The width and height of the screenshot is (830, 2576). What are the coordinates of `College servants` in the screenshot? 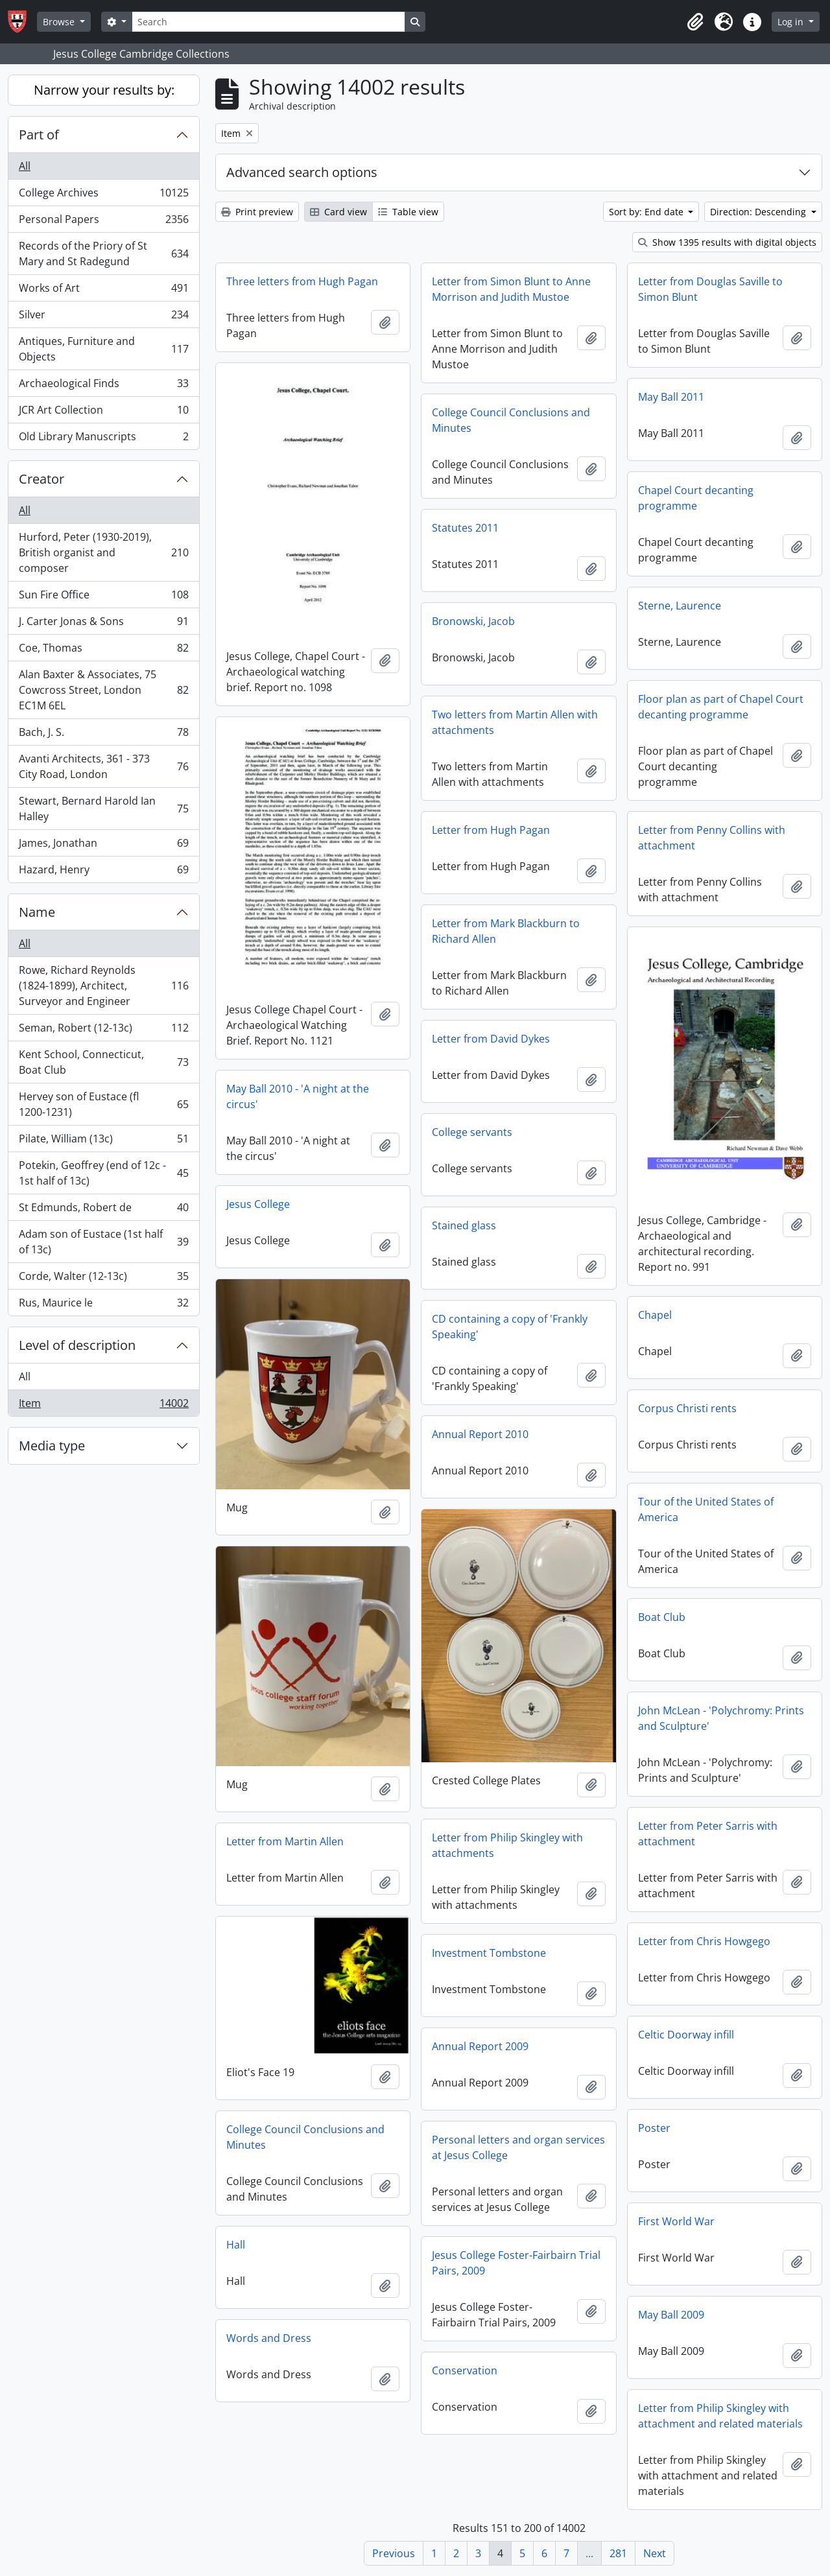 It's located at (472, 1132).